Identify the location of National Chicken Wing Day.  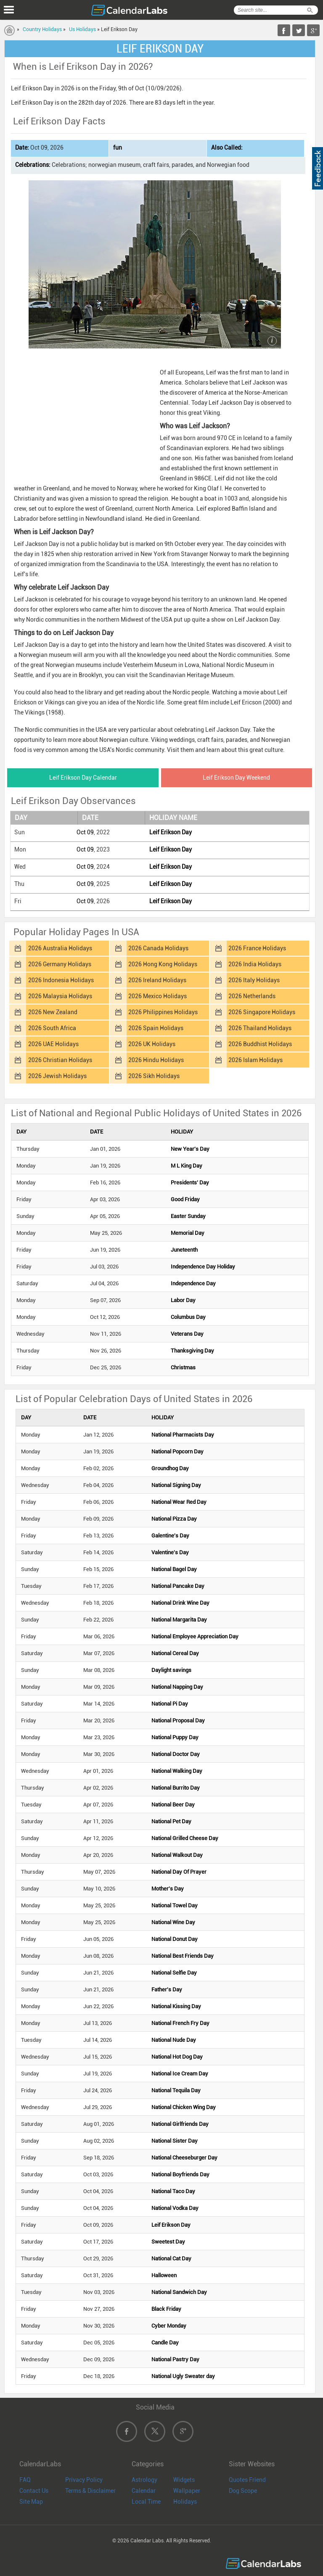
(183, 2107).